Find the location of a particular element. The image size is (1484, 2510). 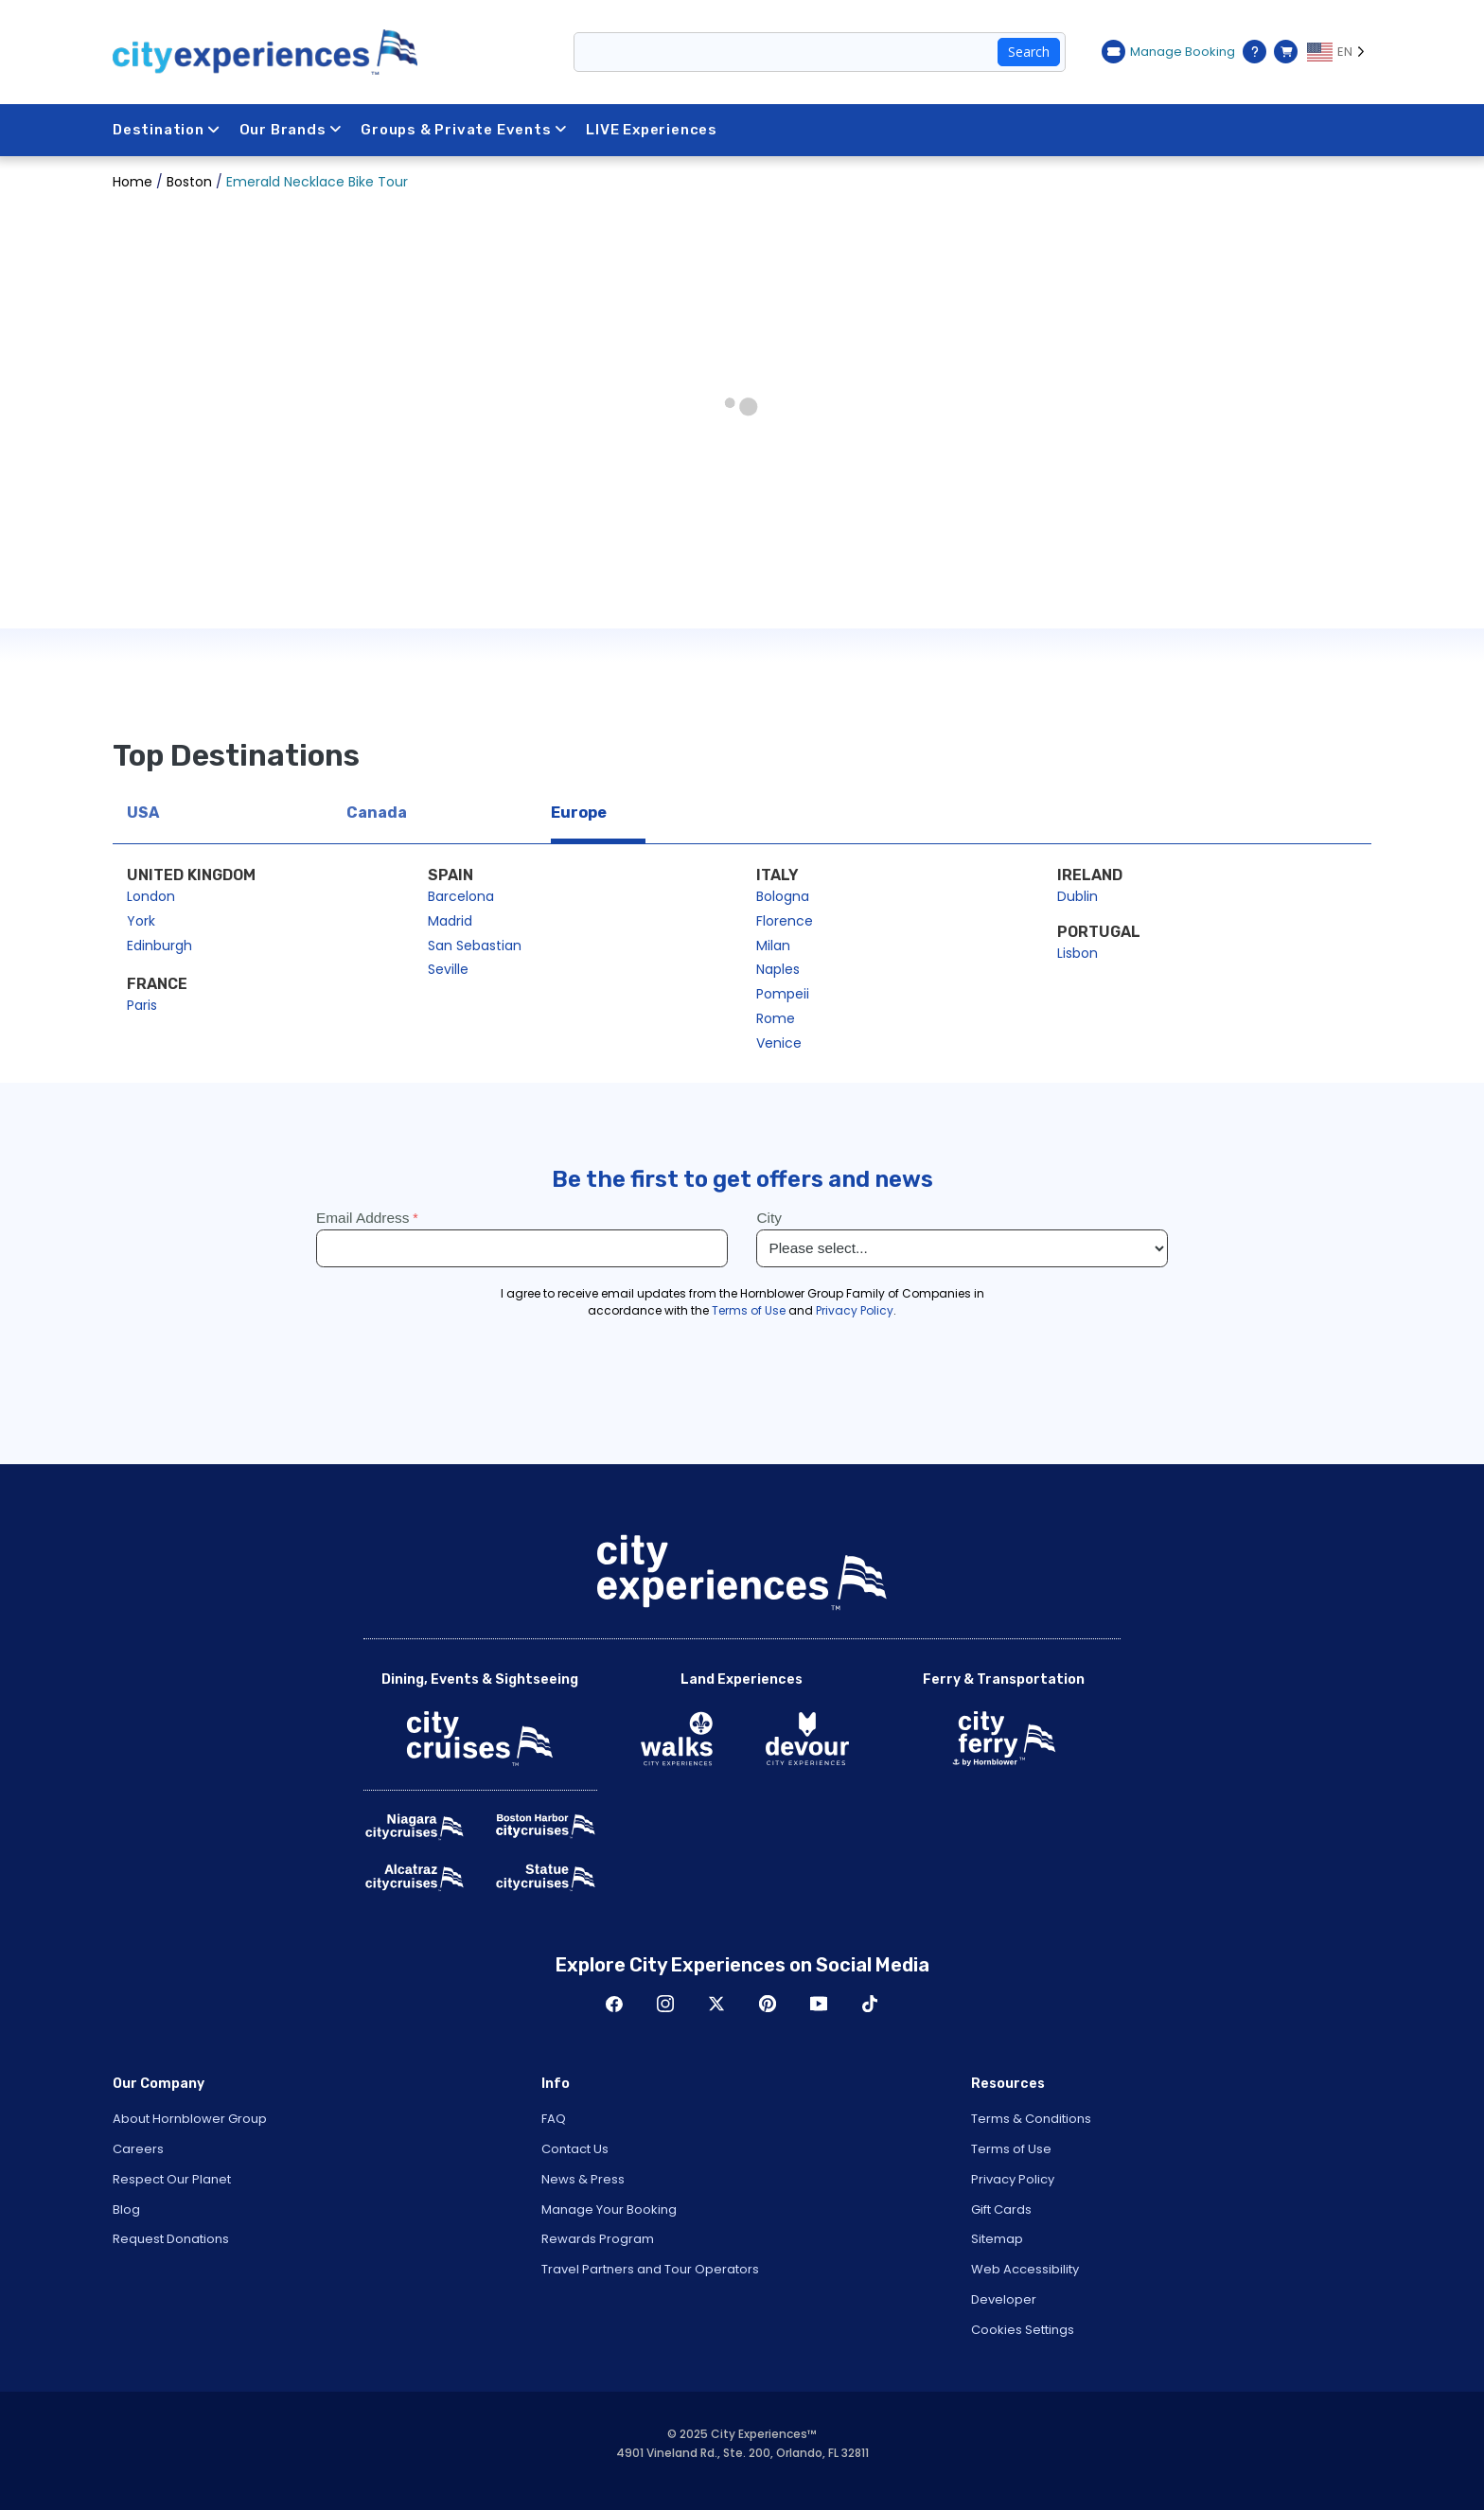

Web Accessibility is located at coordinates (1025, 2269).